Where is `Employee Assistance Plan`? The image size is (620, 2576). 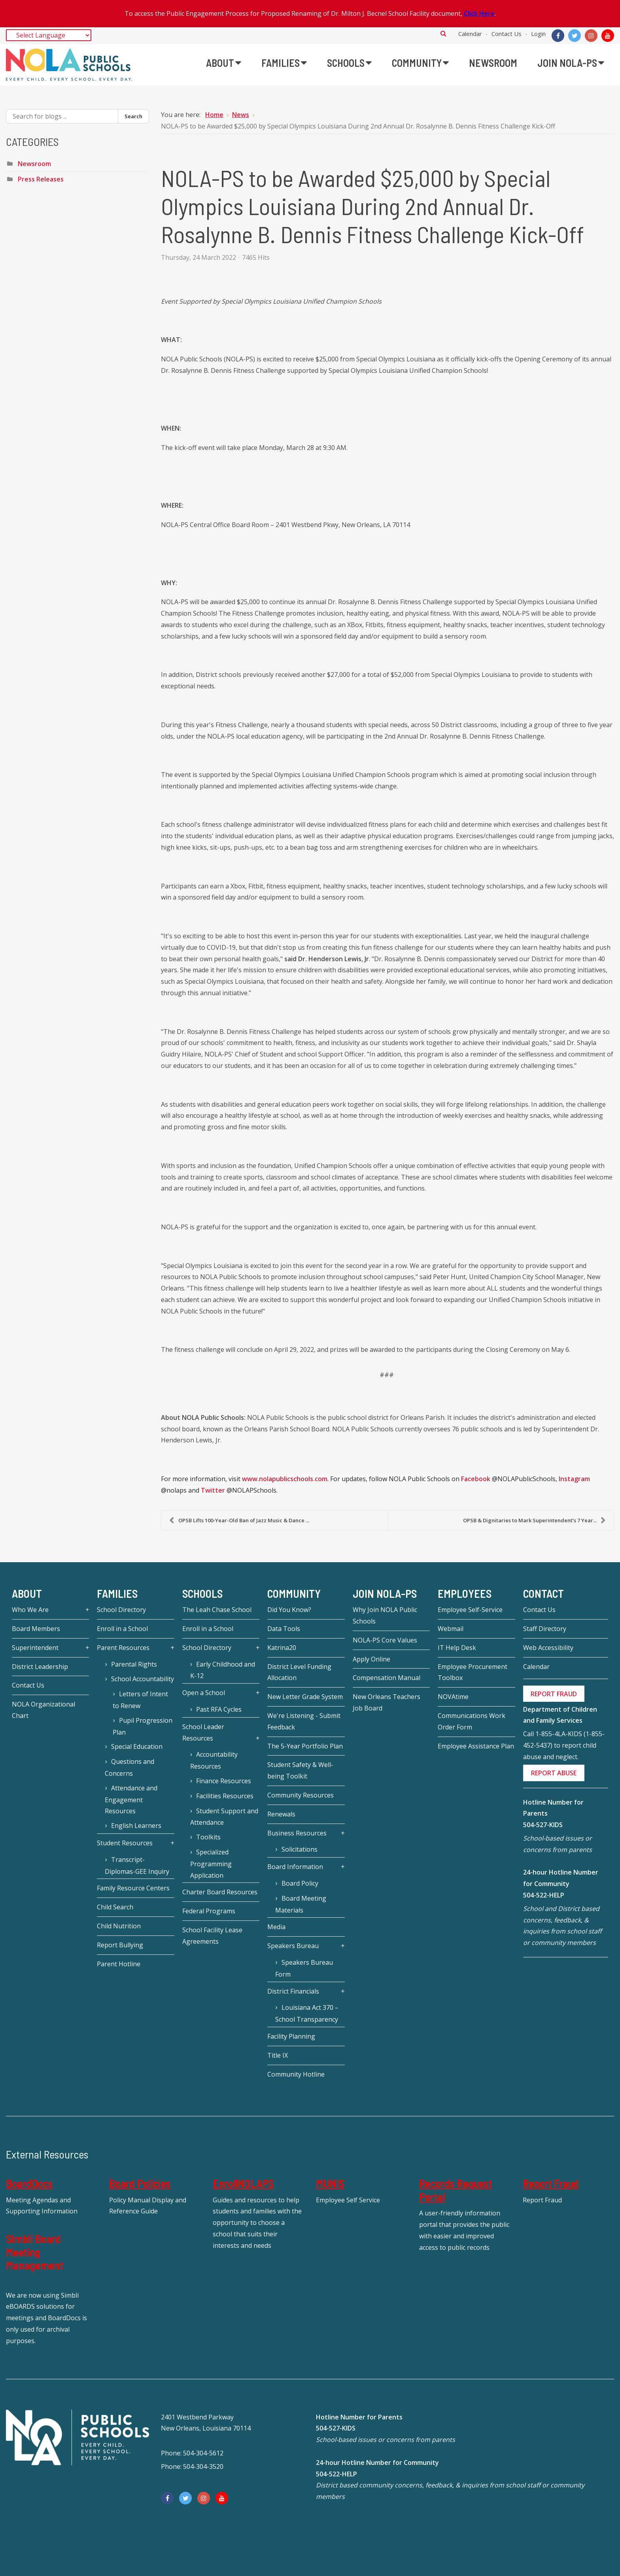 Employee Assistance Plan is located at coordinates (476, 1746).